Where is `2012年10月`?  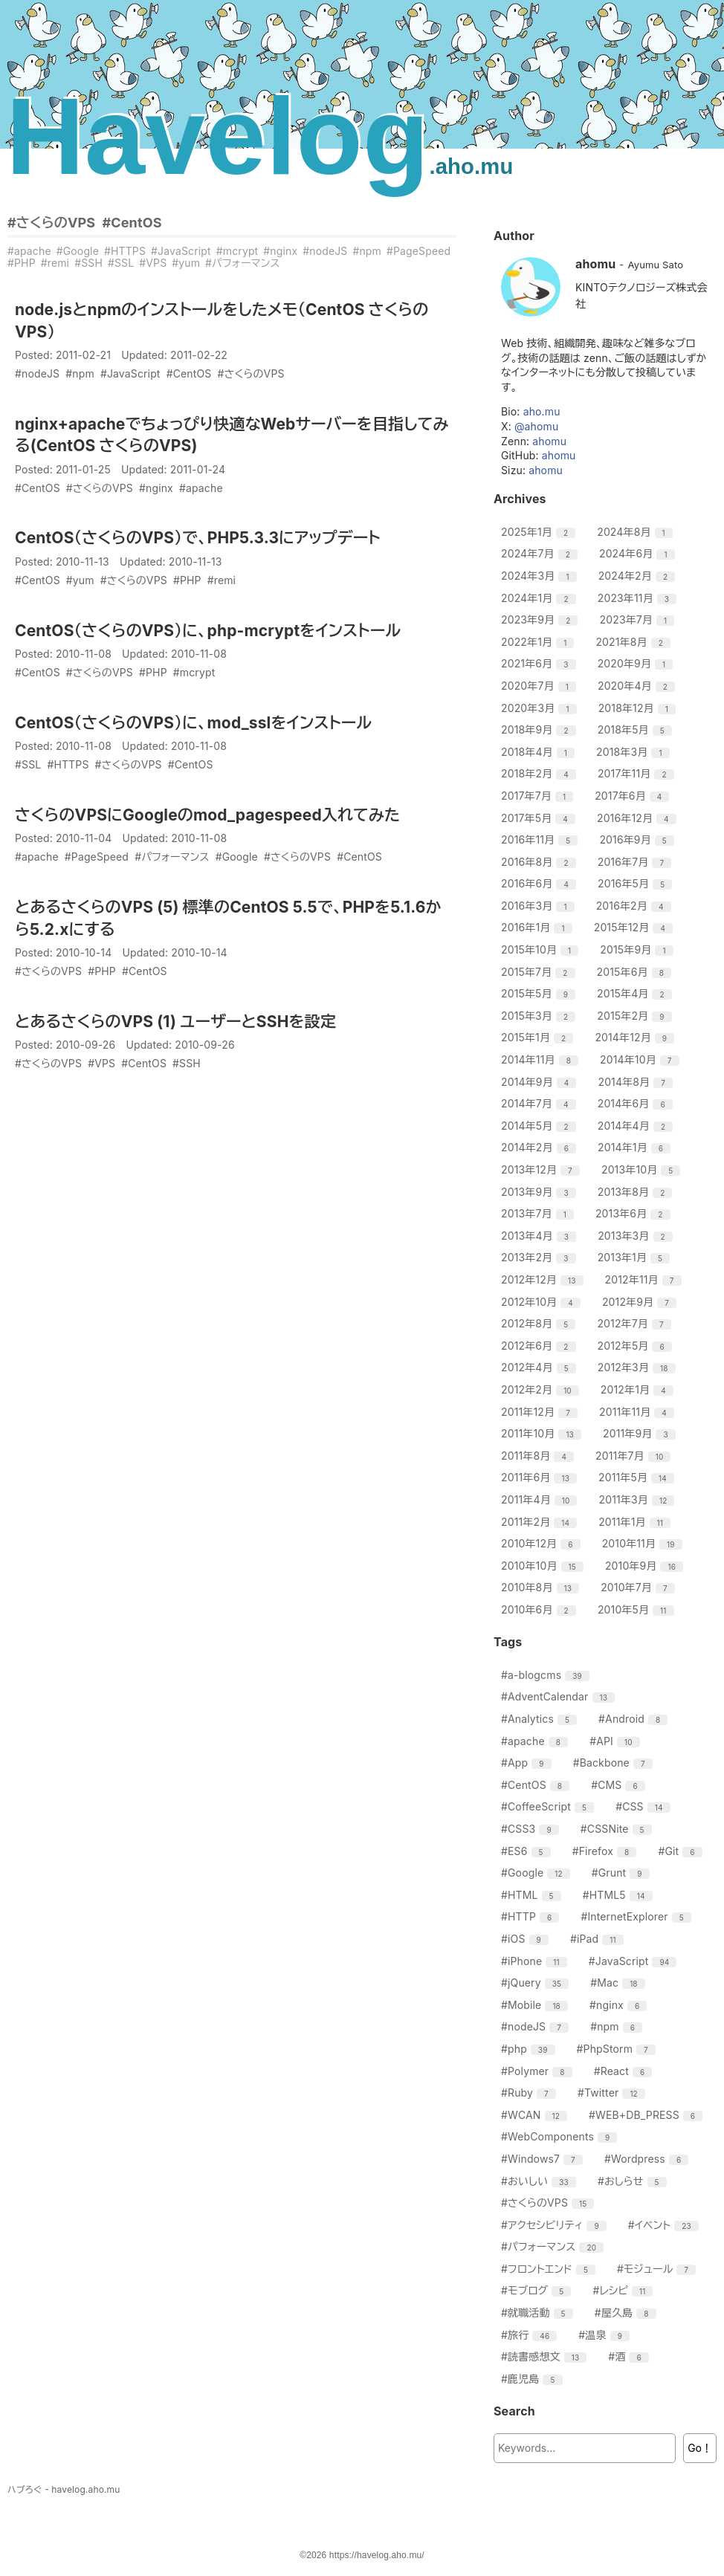 2012年10月 is located at coordinates (542, 1301).